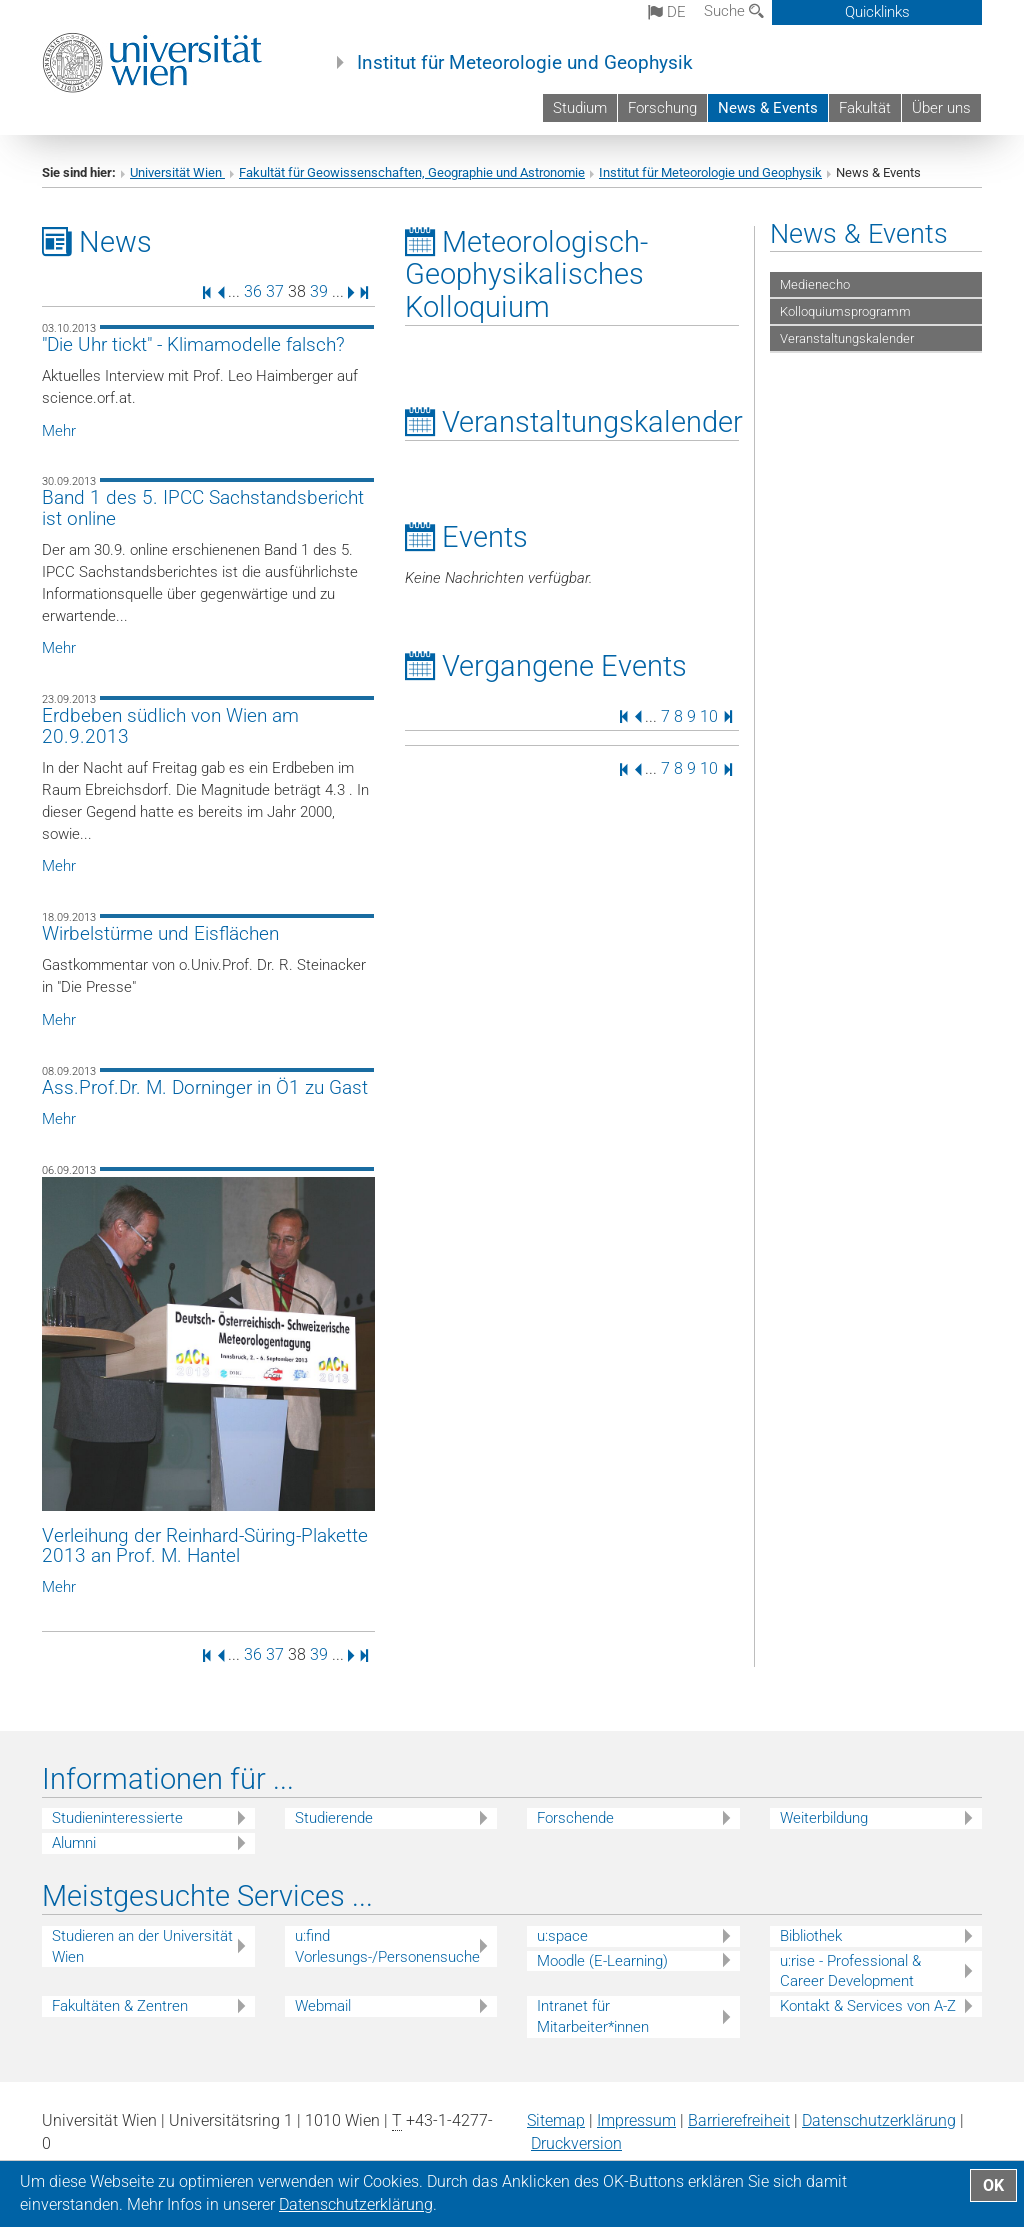 The width and height of the screenshot is (1024, 2227). Describe the element at coordinates (847, 338) in the screenshot. I see `Veranstaltungskalender` at that location.